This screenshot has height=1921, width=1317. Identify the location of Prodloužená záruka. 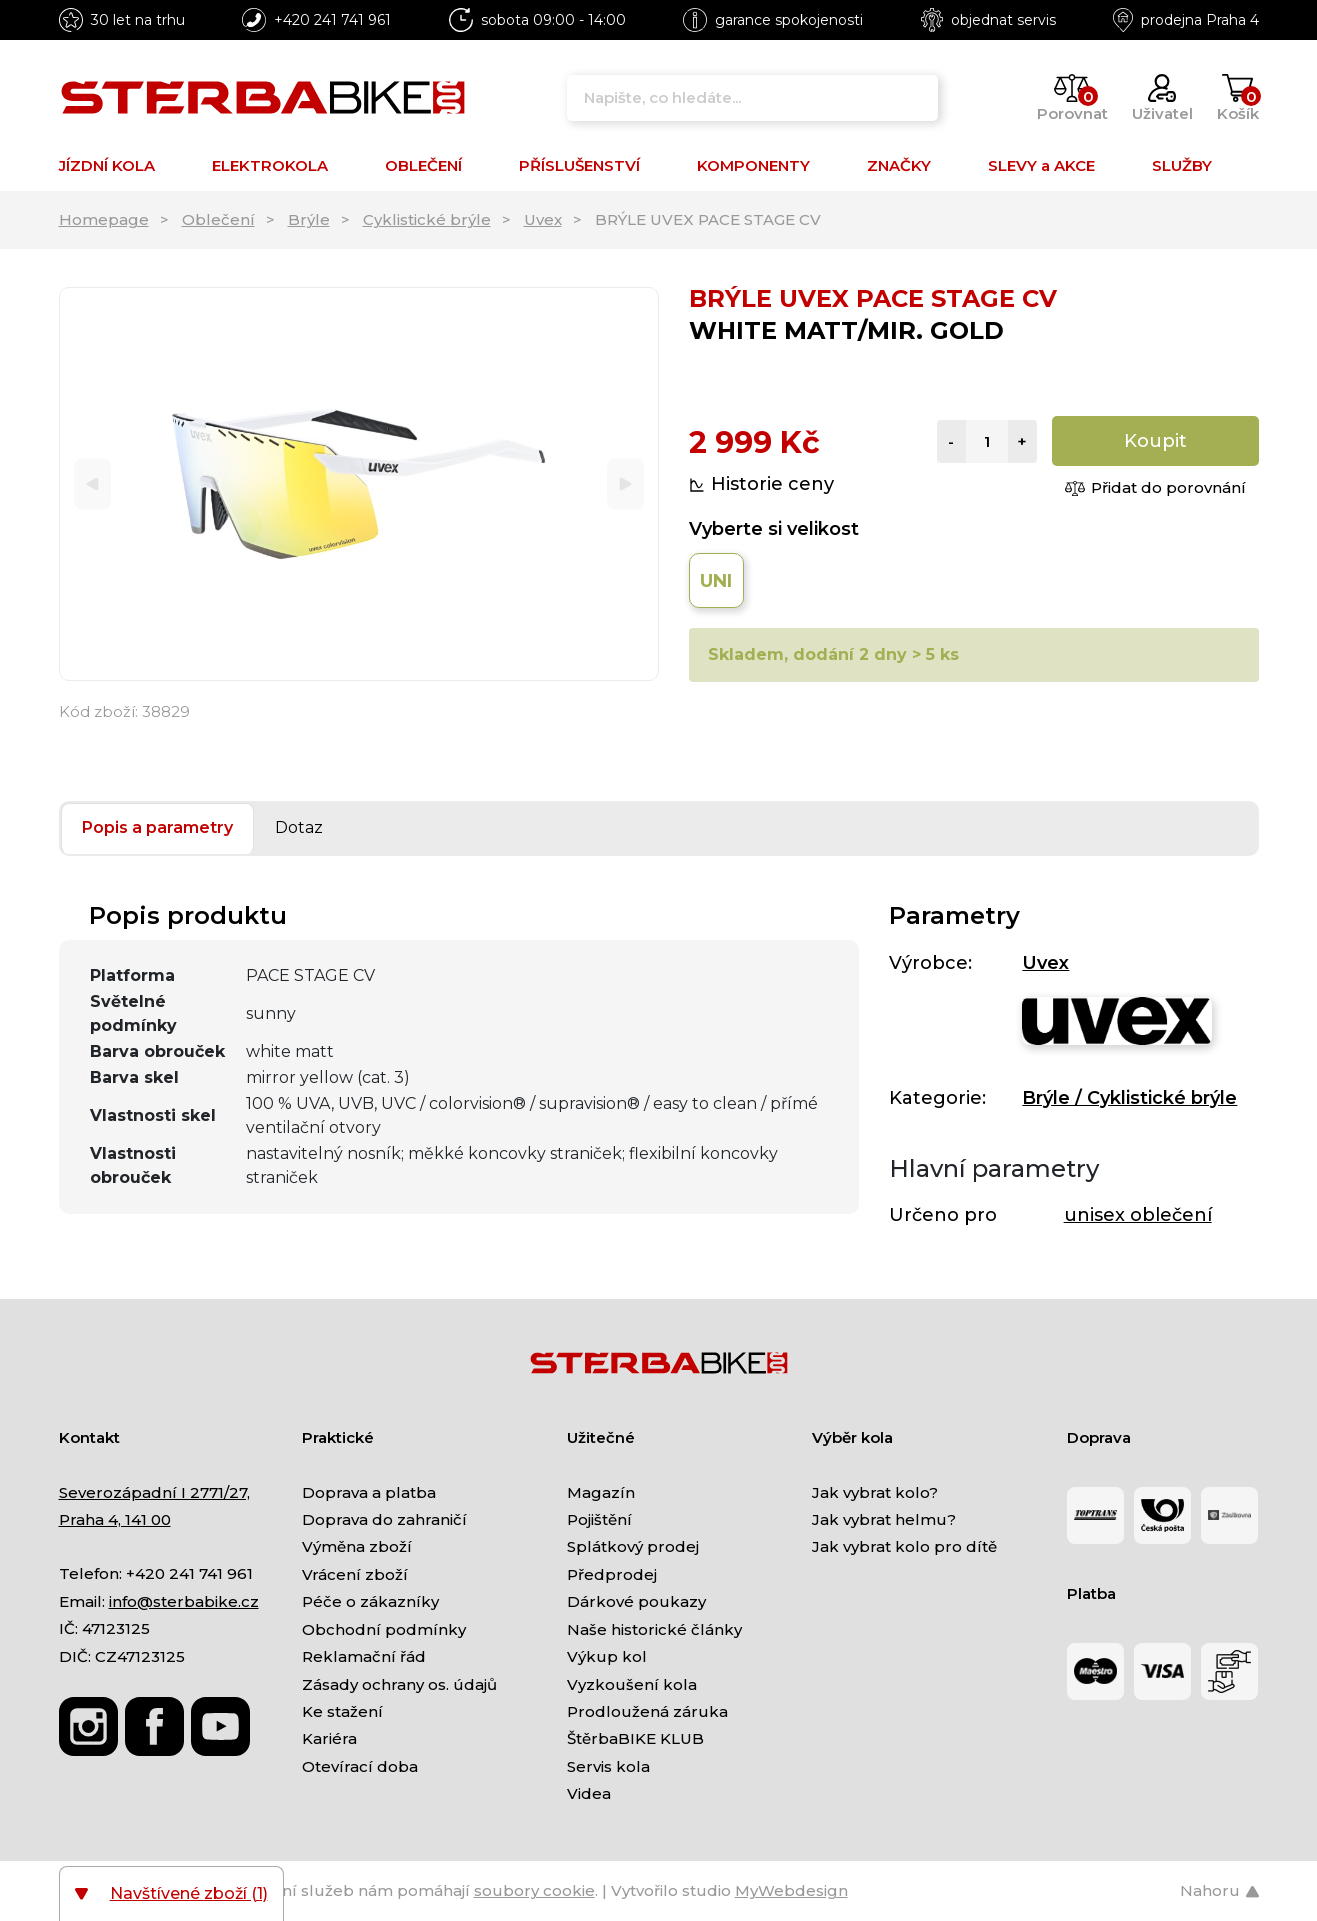
(647, 1711).